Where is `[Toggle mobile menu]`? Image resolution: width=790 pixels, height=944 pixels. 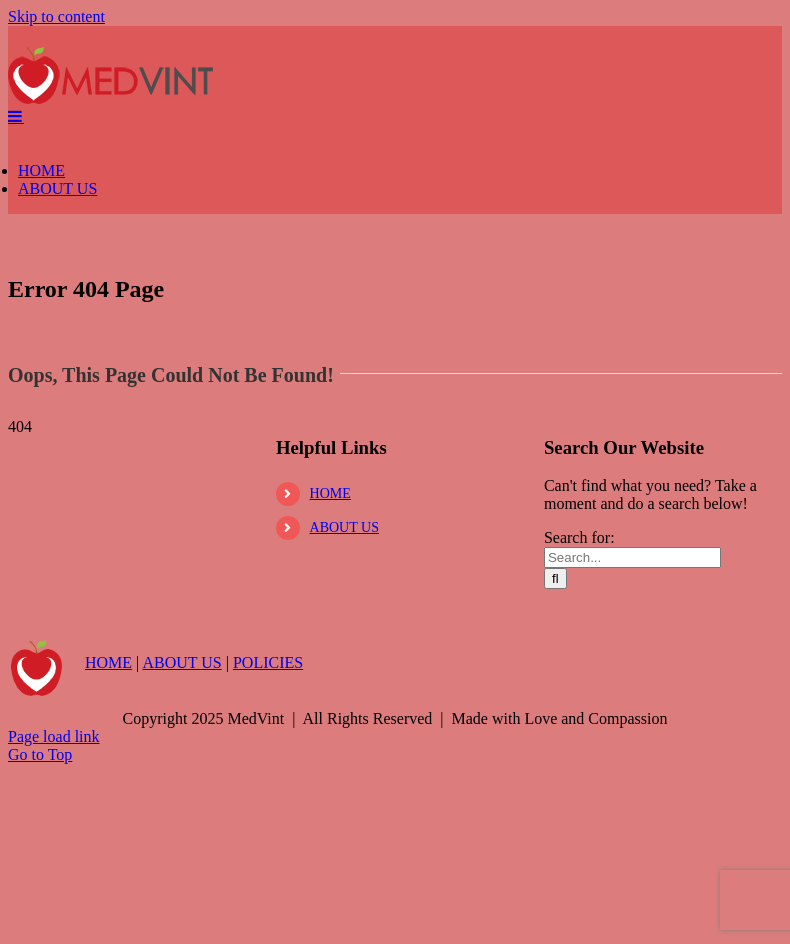
[Toggle mobile menu] is located at coordinates (16, 304).